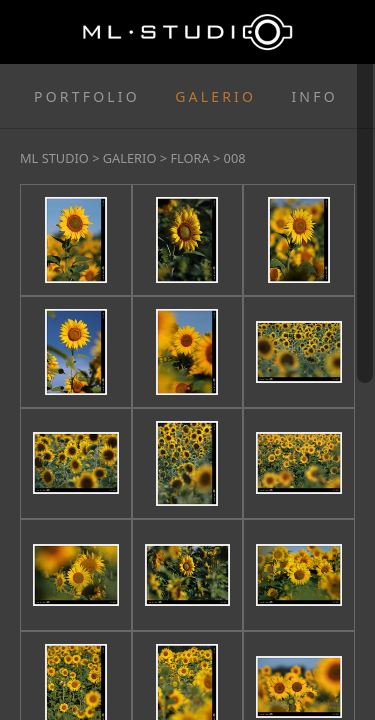 The height and width of the screenshot is (720, 375). What do you see at coordinates (314, 96) in the screenshot?
I see `INFO` at bounding box center [314, 96].